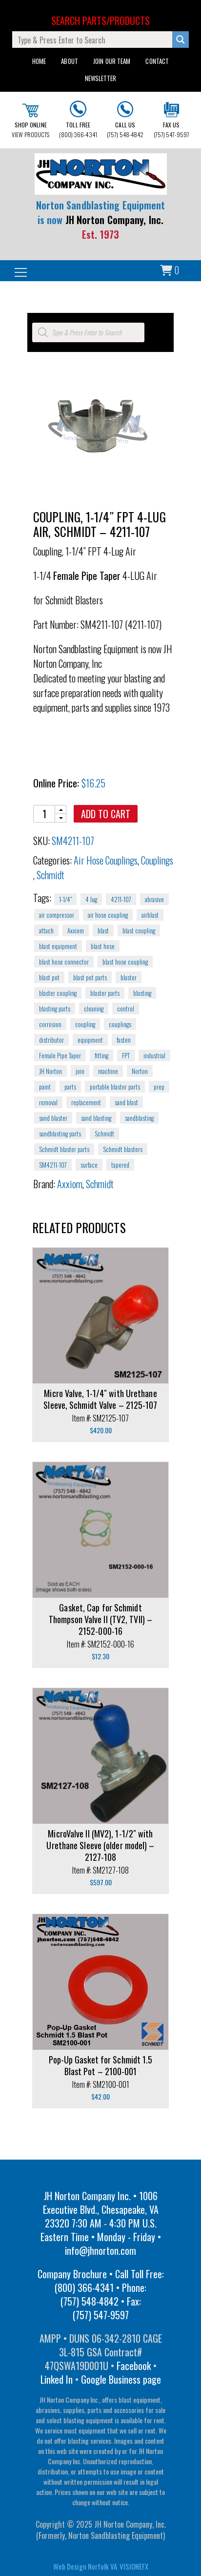 This screenshot has width=201, height=2576. I want to click on FPT, so click(126, 1055).